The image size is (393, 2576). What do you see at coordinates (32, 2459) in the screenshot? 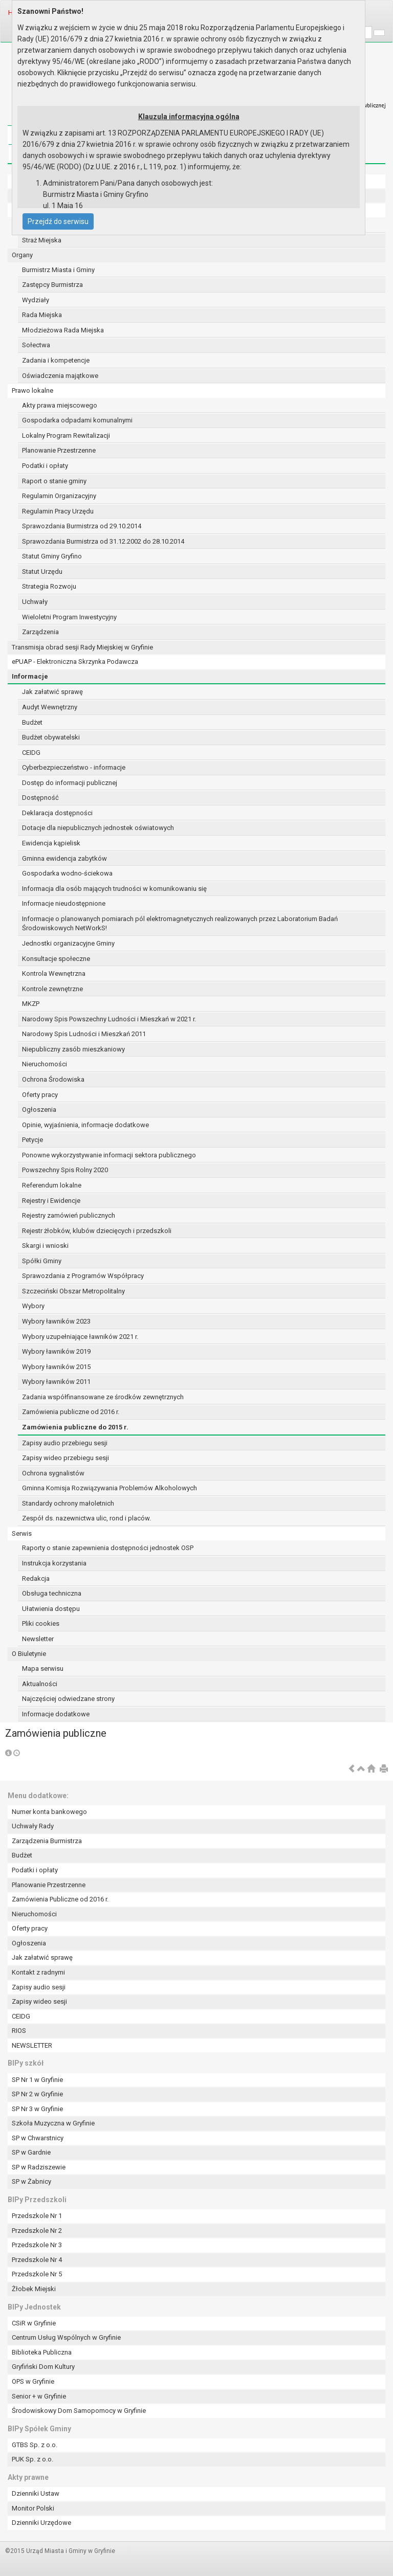
I see `PUK Sp. z o.o.` at bounding box center [32, 2459].